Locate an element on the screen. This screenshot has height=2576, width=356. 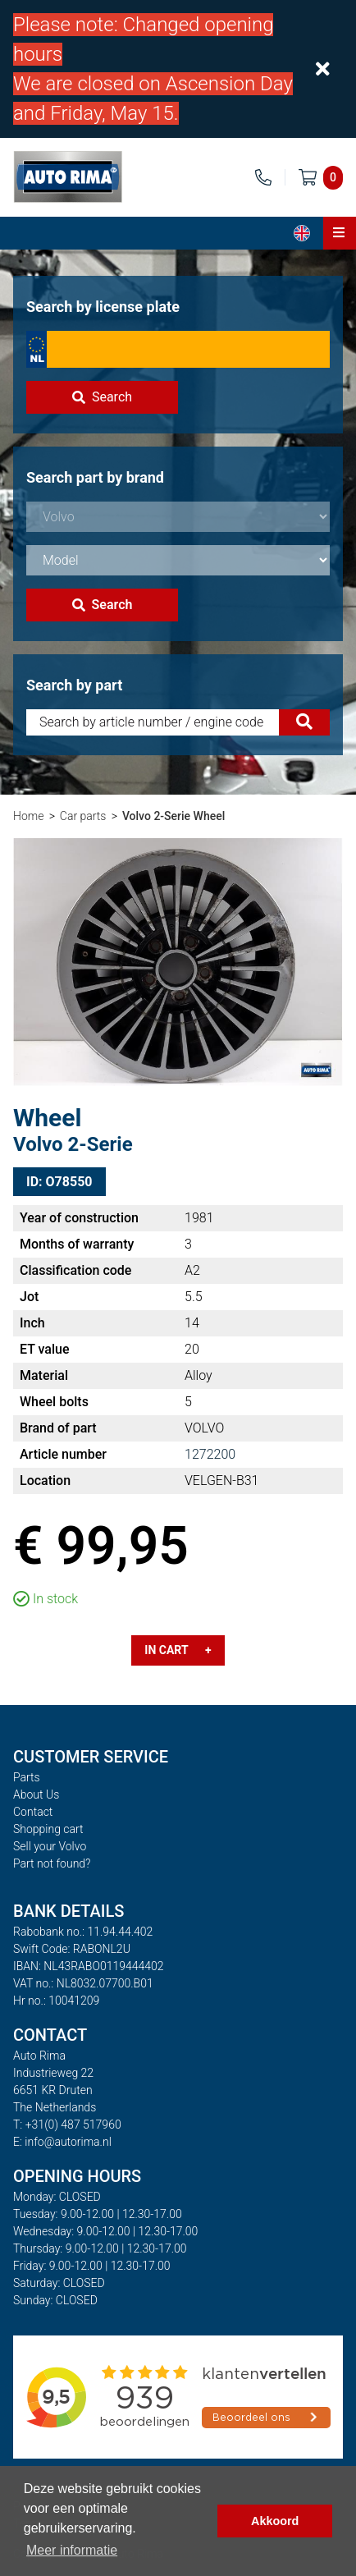
About Us is located at coordinates (36, 1794).